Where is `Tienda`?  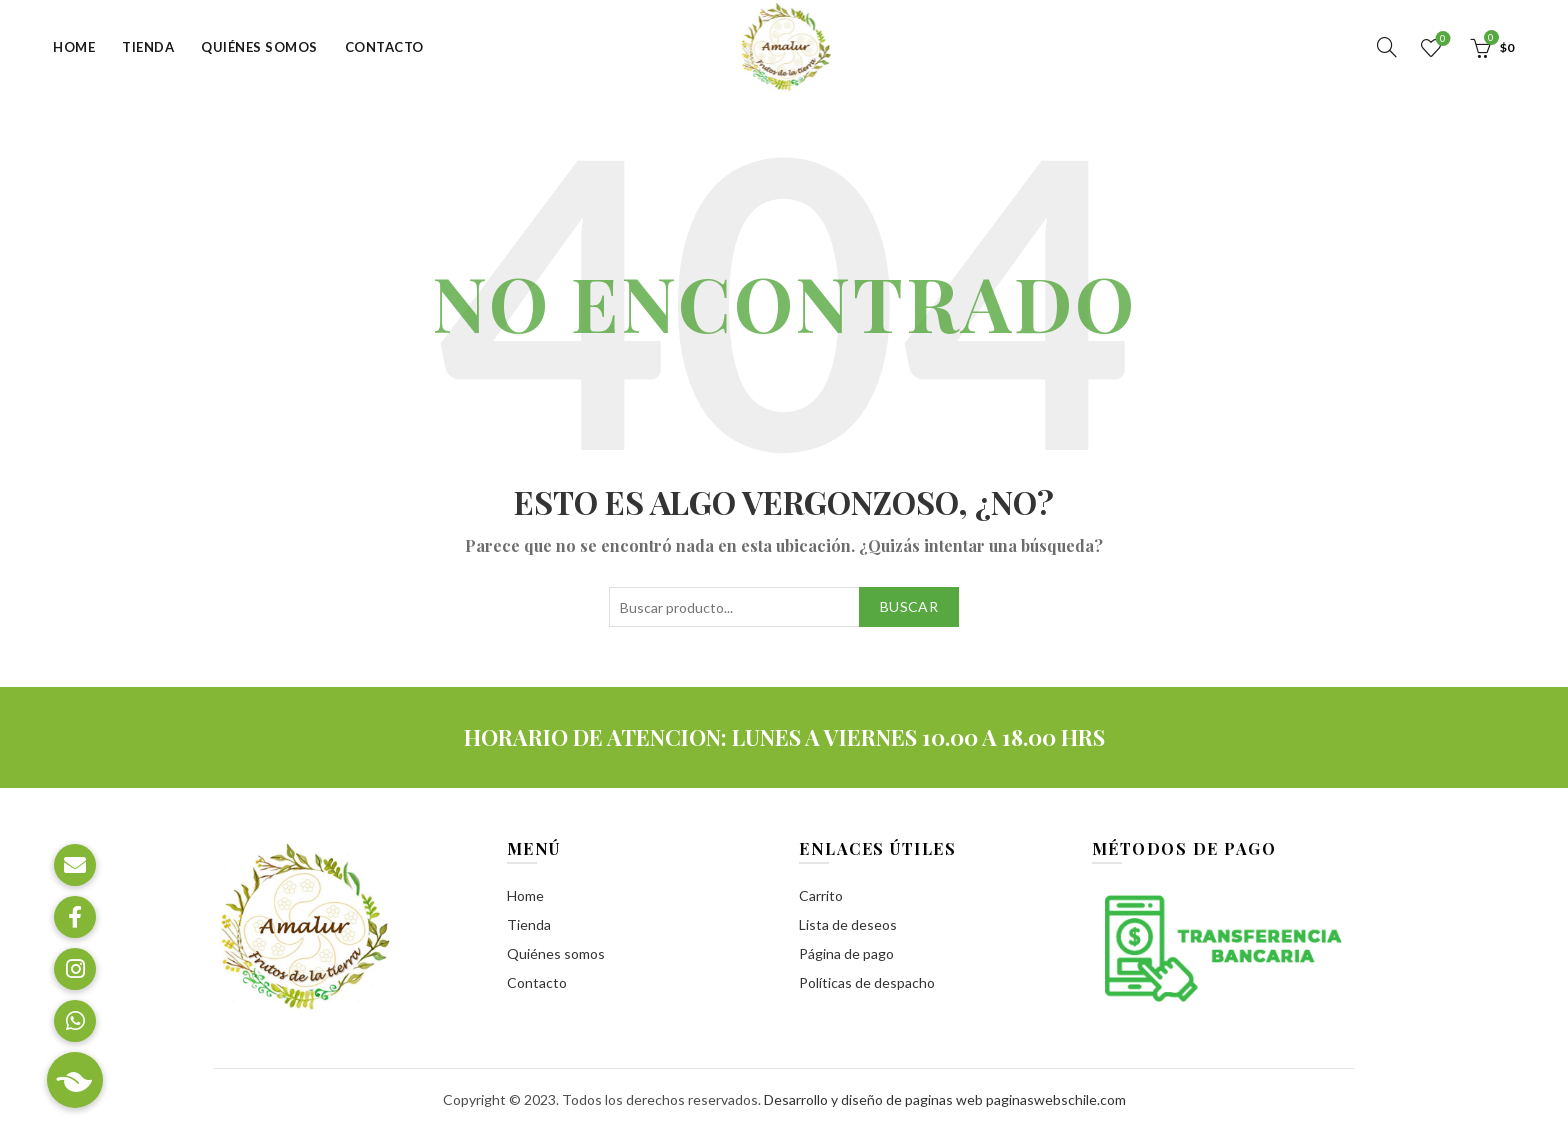
Tienda is located at coordinates (148, 47).